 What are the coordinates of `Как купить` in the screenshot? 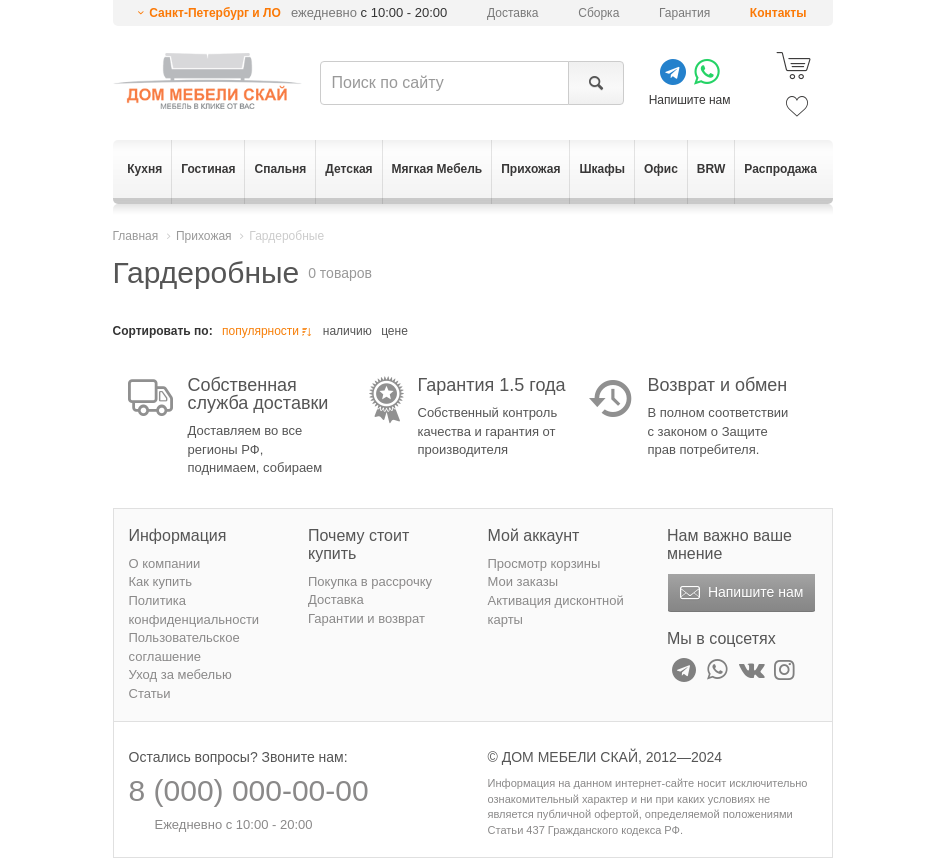 It's located at (160, 581).